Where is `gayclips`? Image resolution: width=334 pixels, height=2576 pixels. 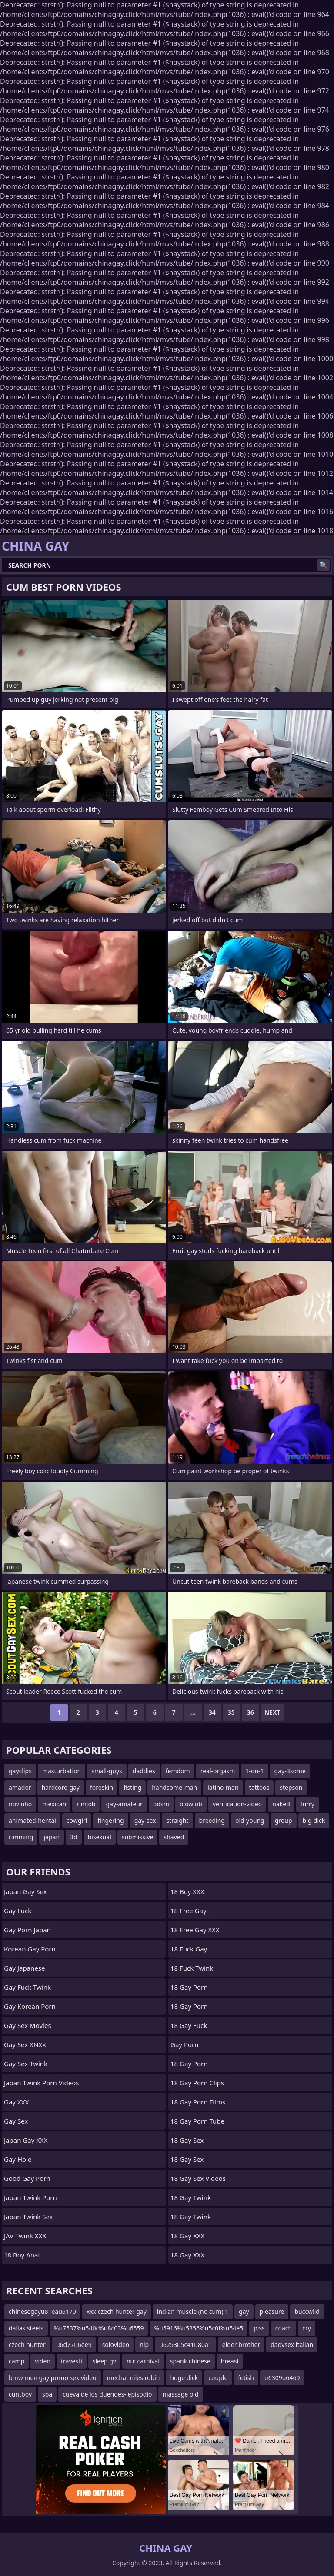 gayclips is located at coordinates (20, 1771).